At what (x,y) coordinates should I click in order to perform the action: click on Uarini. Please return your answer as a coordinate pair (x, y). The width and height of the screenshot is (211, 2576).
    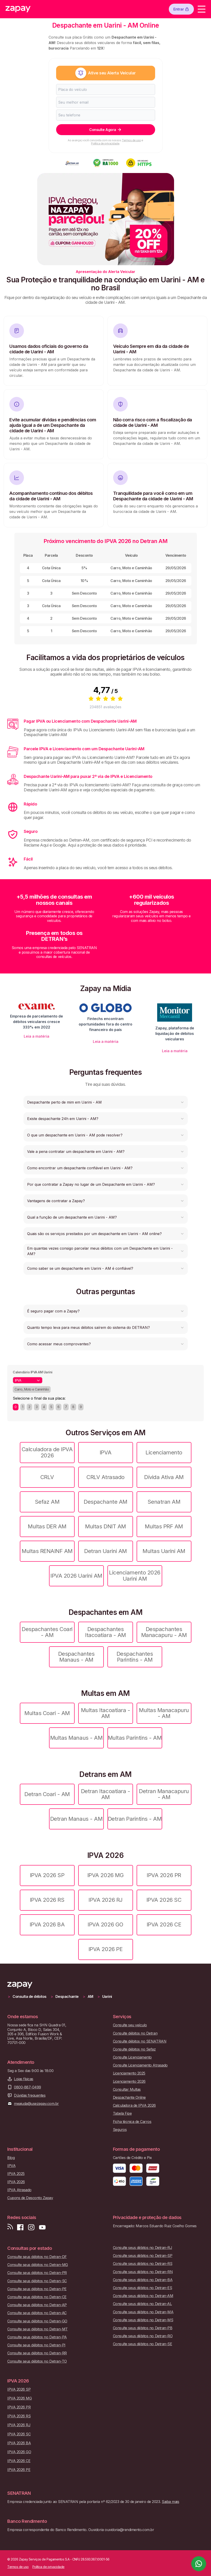
    Looking at the image, I should click on (107, 1996).